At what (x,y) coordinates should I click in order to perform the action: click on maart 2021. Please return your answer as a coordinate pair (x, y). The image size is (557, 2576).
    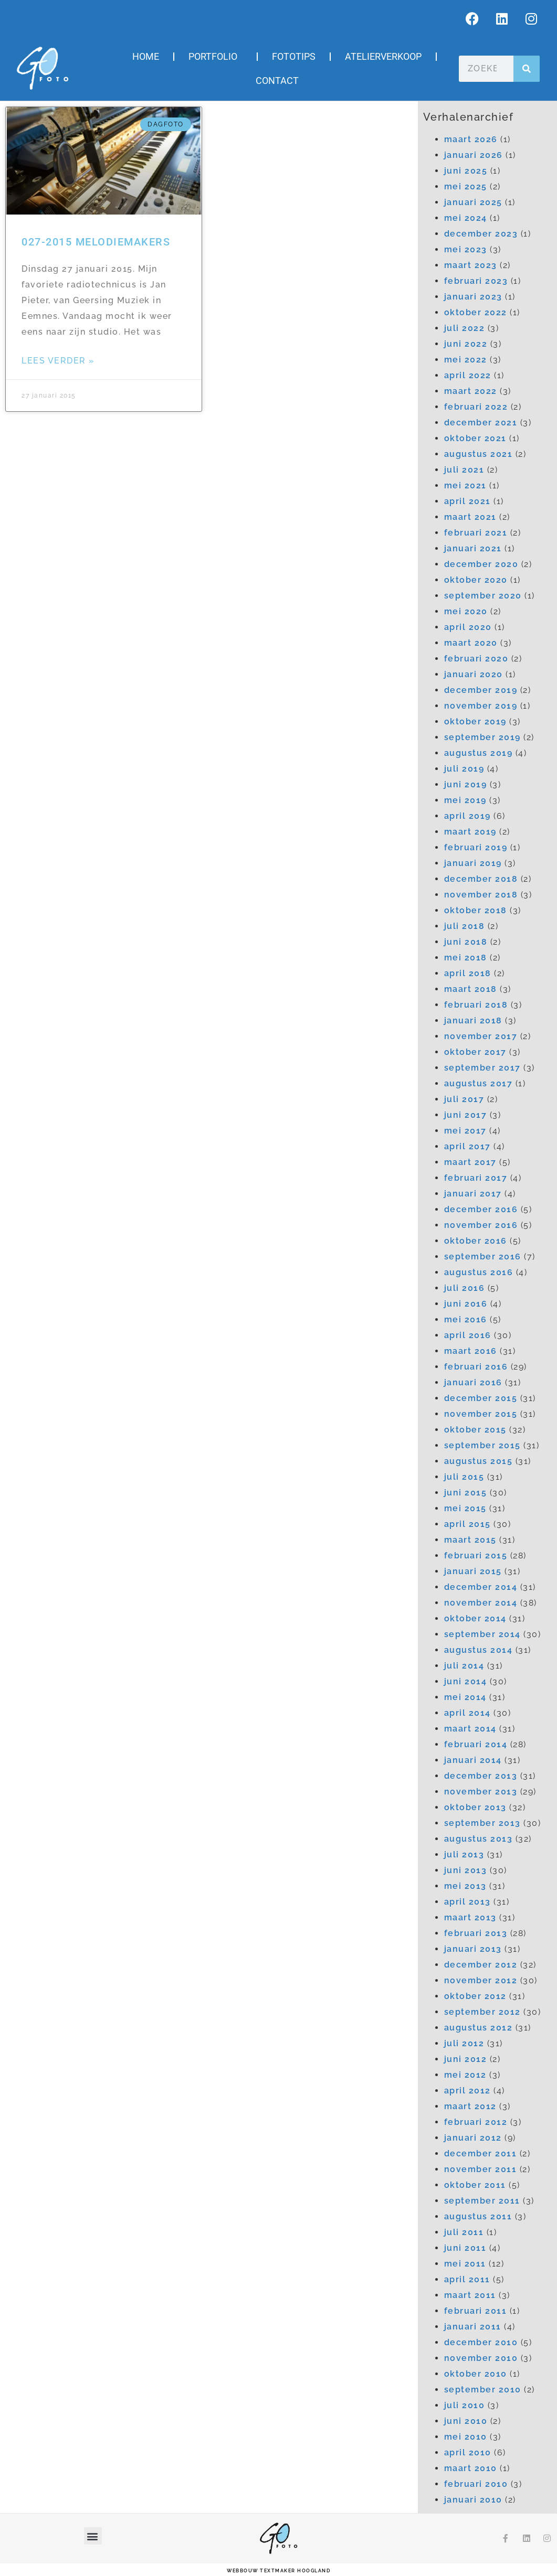
    Looking at the image, I should click on (470, 517).